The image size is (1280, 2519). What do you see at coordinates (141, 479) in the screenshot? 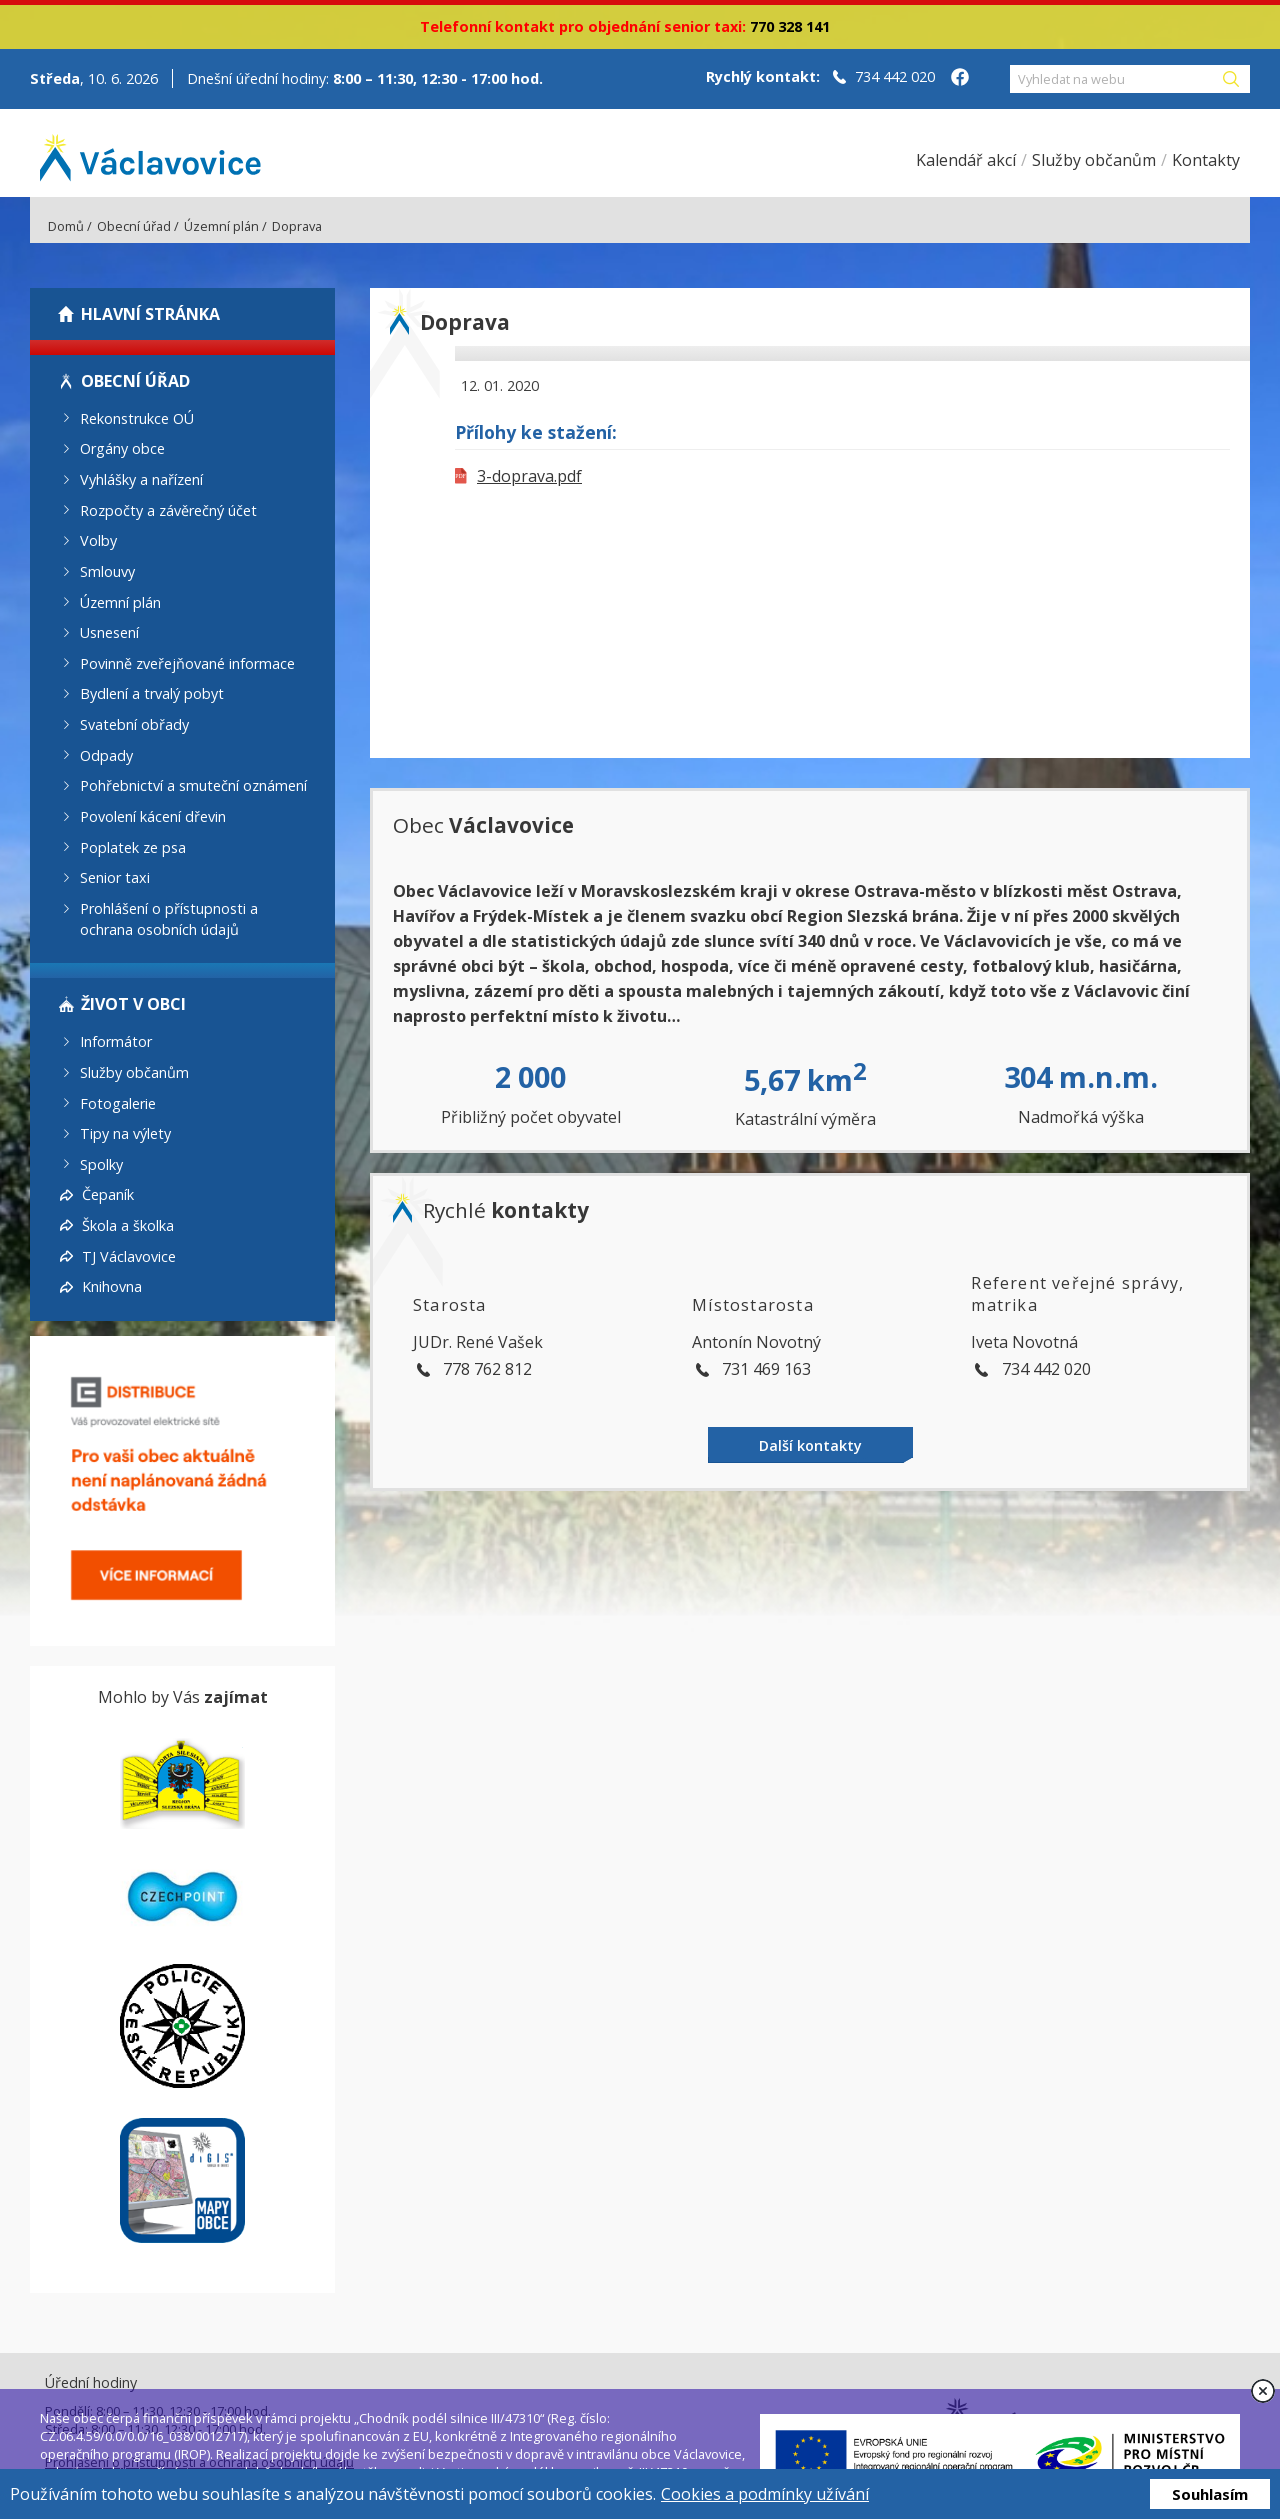
I see `Vyhlášky a nařízení` at bounding box center [141, 479].